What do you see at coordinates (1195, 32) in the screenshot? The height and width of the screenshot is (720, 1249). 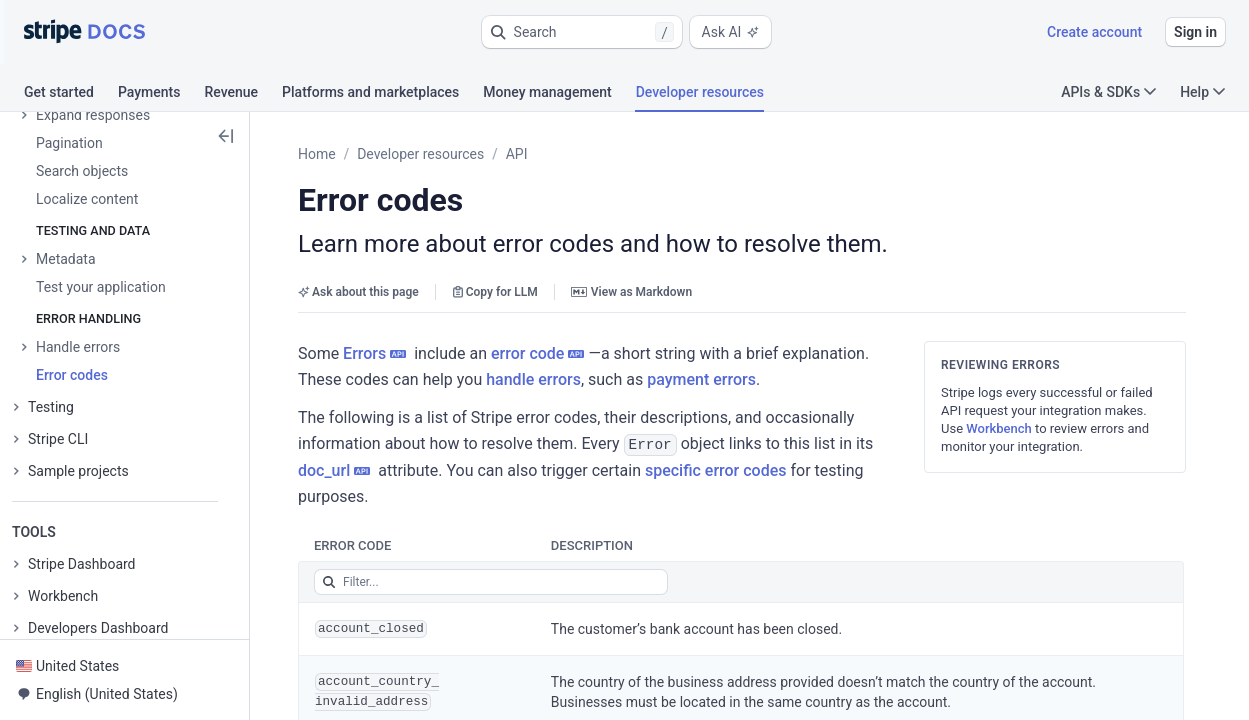 I see `Sign in` at bounding box center [1195, 32].